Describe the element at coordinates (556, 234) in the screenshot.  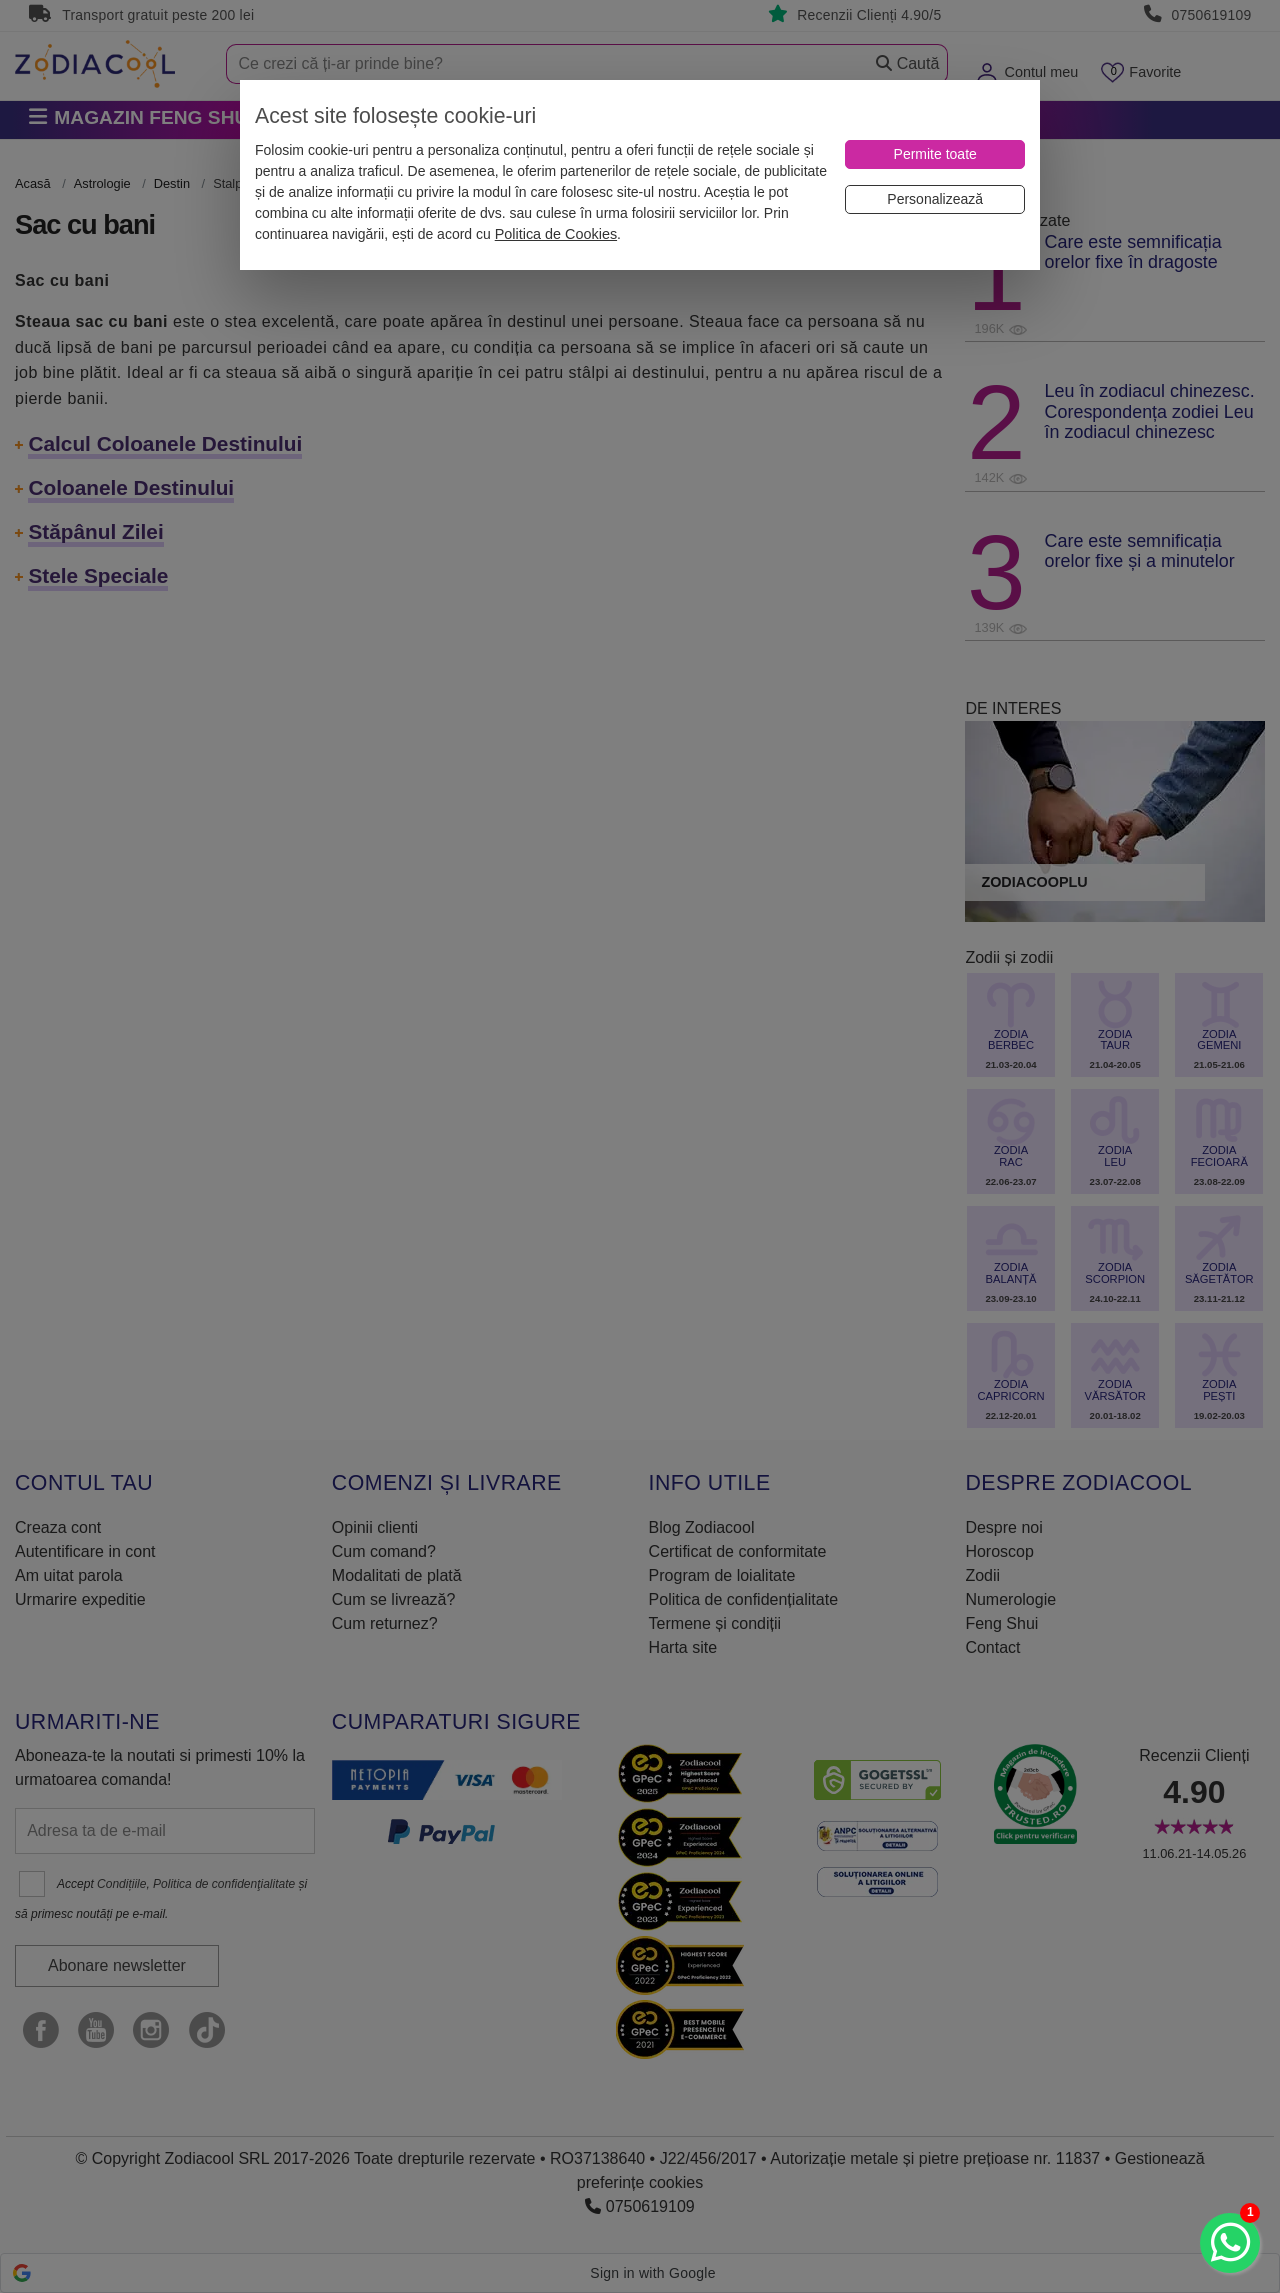
I see `Politica de Cookies` at that location.